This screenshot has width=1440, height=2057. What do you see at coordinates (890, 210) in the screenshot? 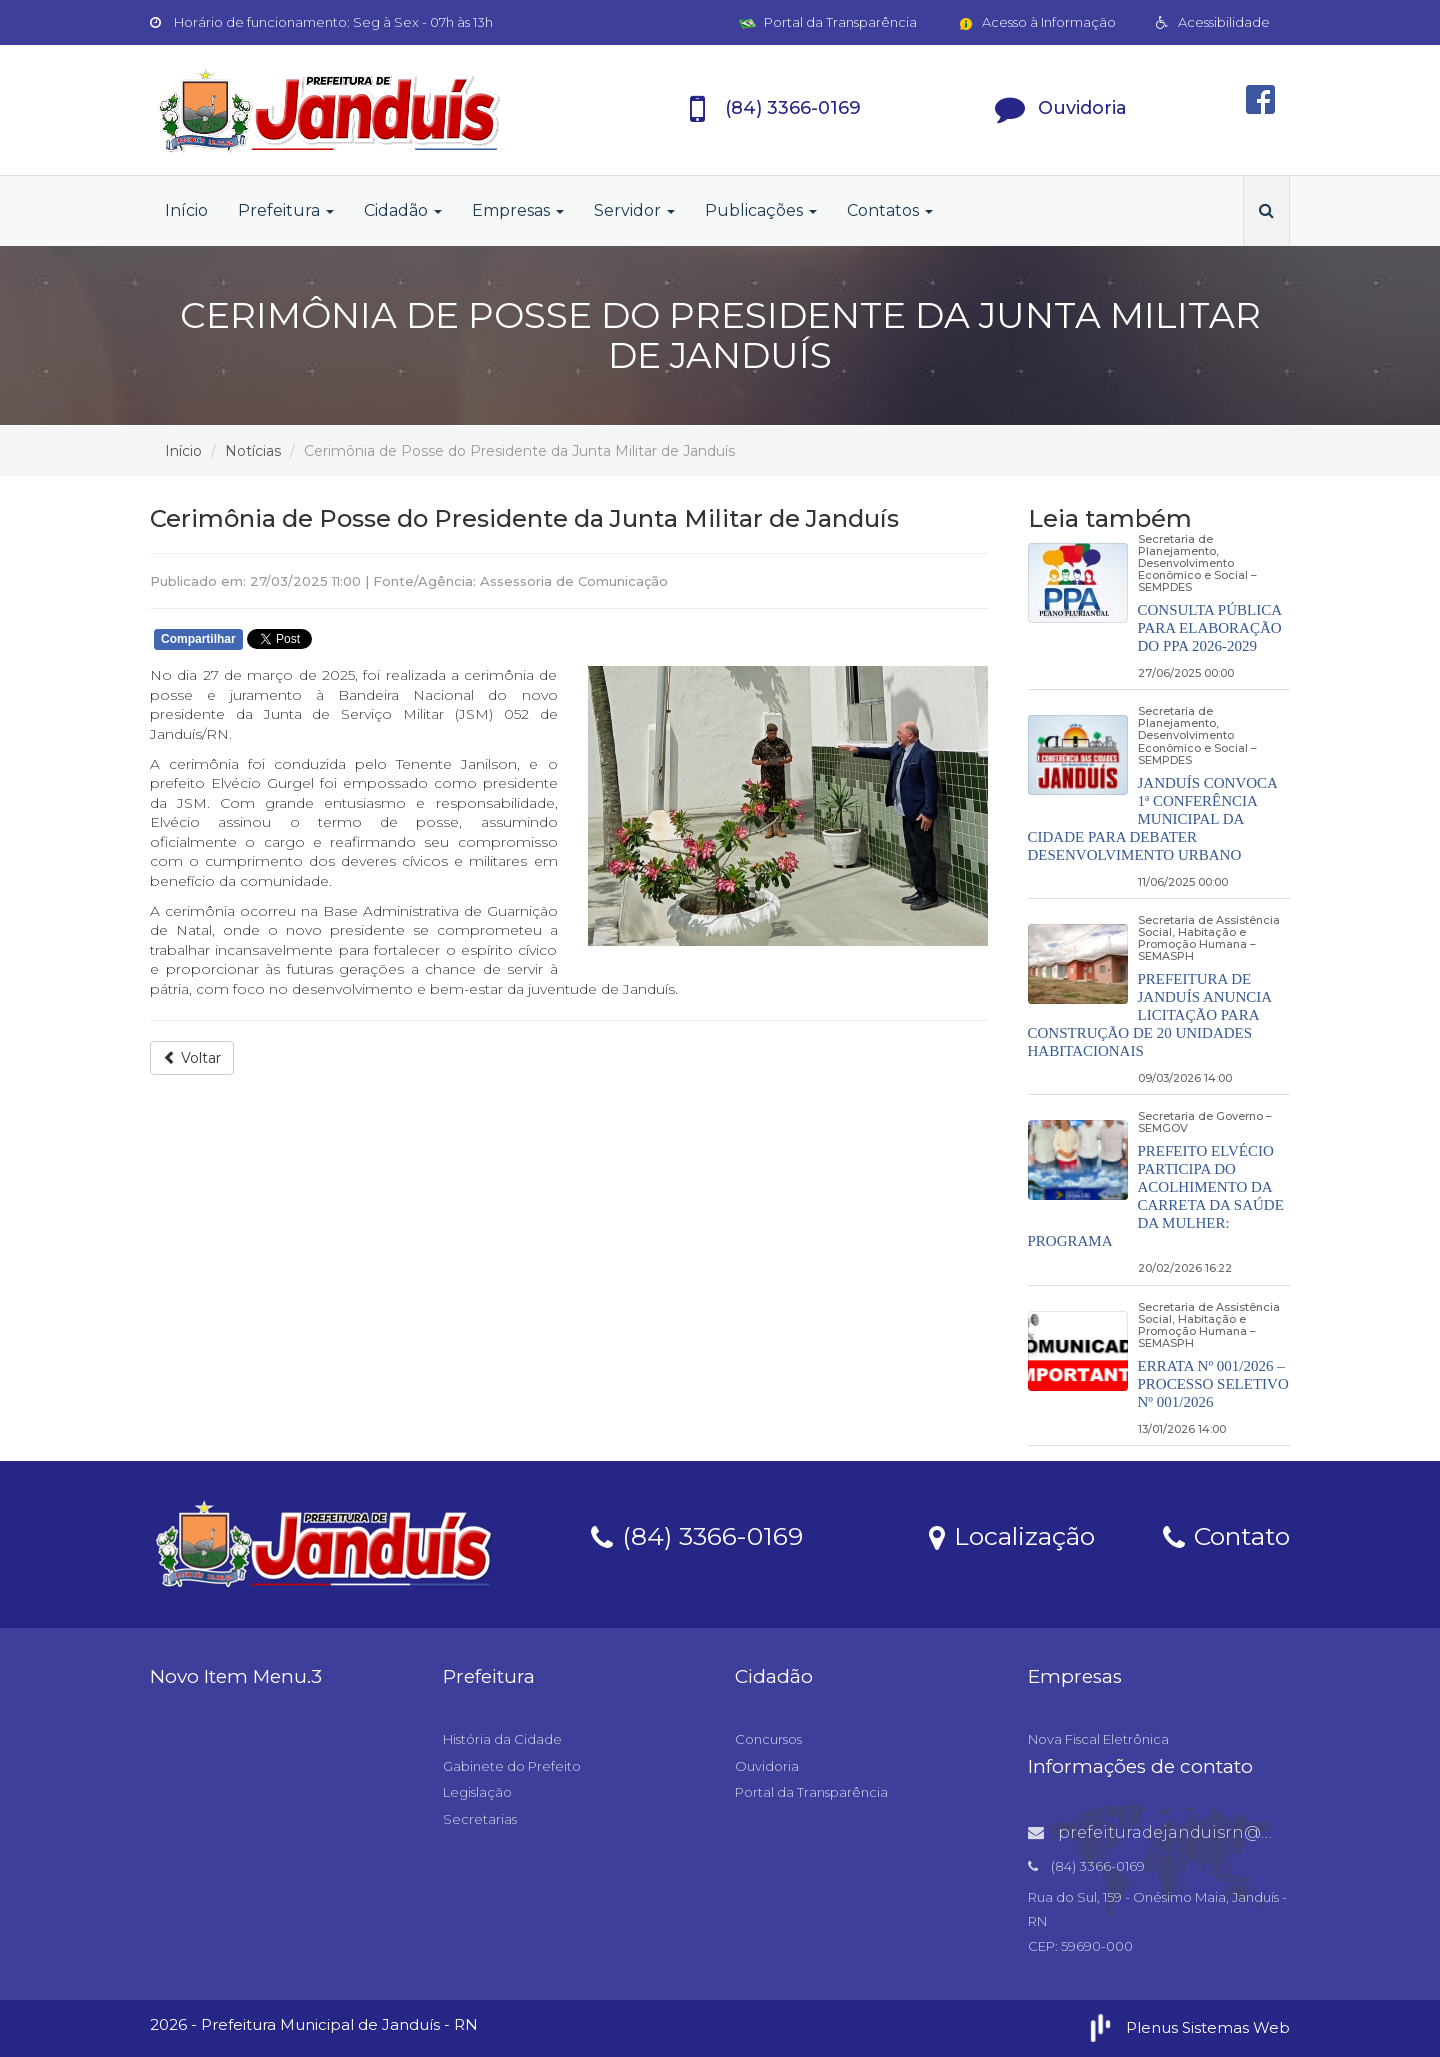
I see `Contatos [button]` at bounding box center [890, 210].